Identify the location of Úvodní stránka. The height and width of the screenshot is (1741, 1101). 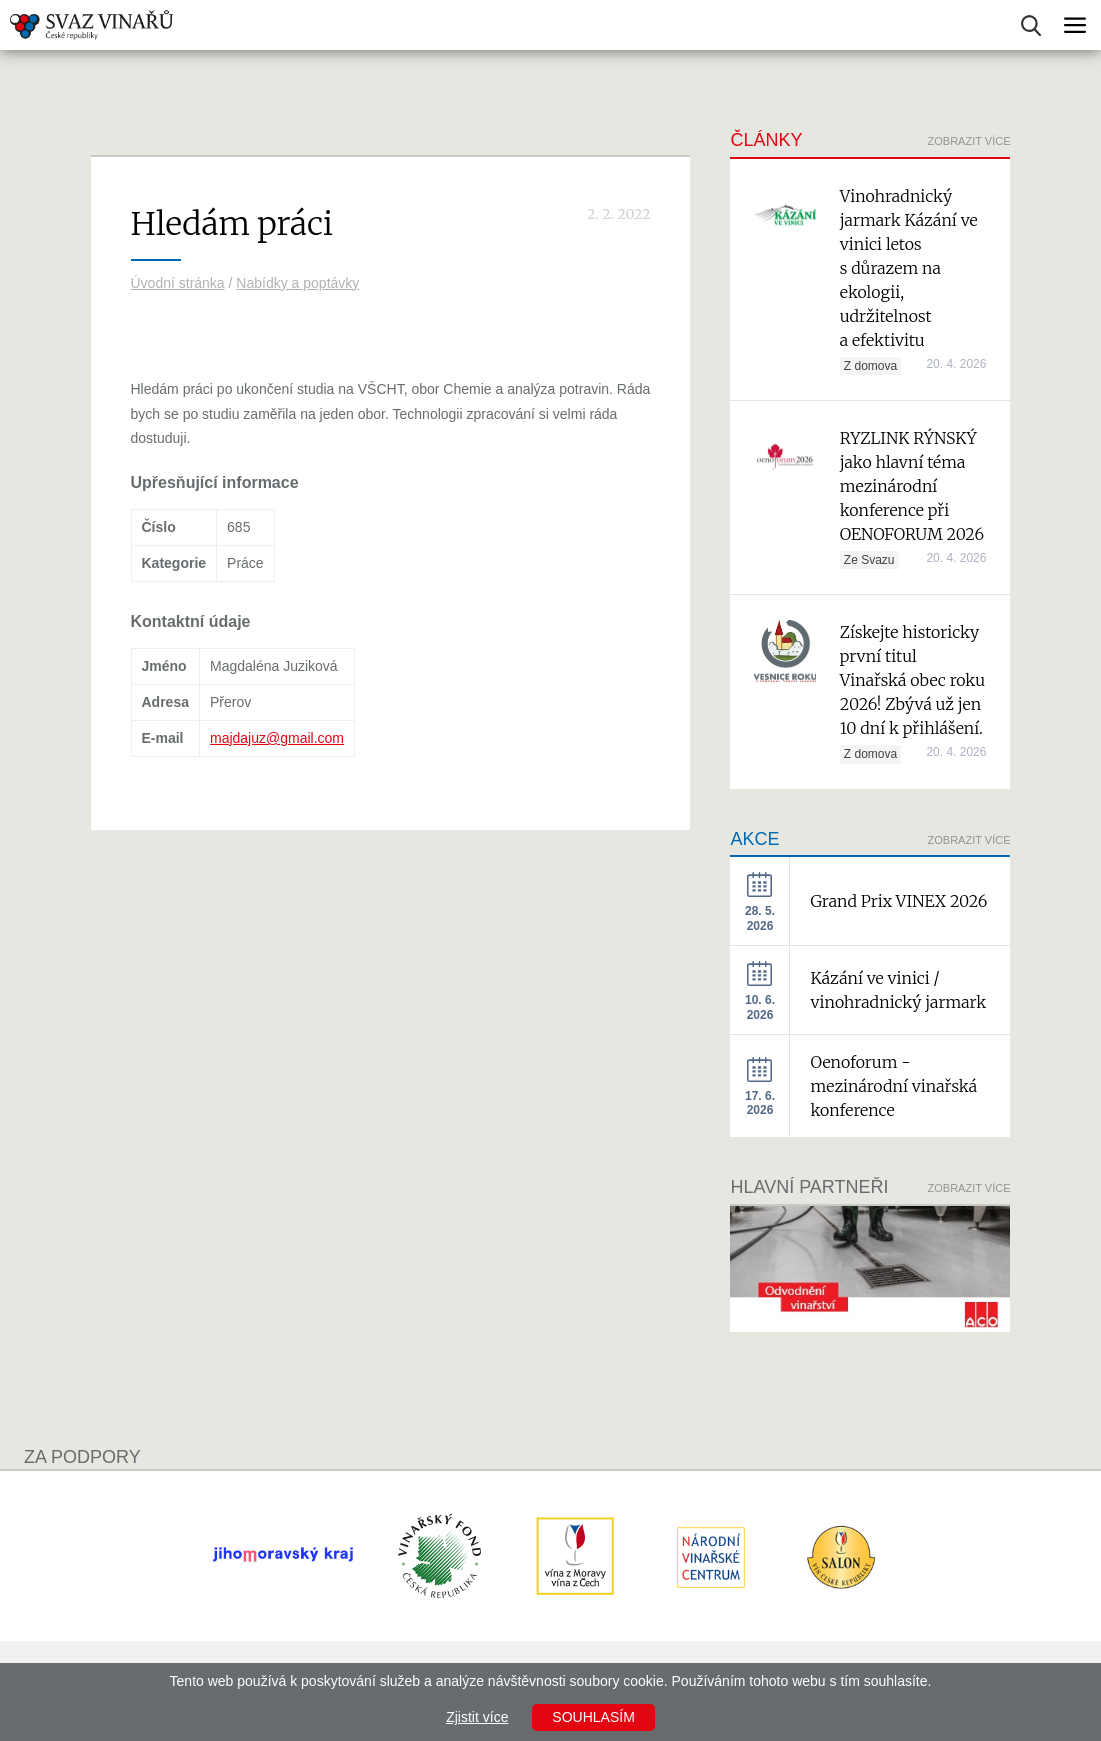
(178, 283).